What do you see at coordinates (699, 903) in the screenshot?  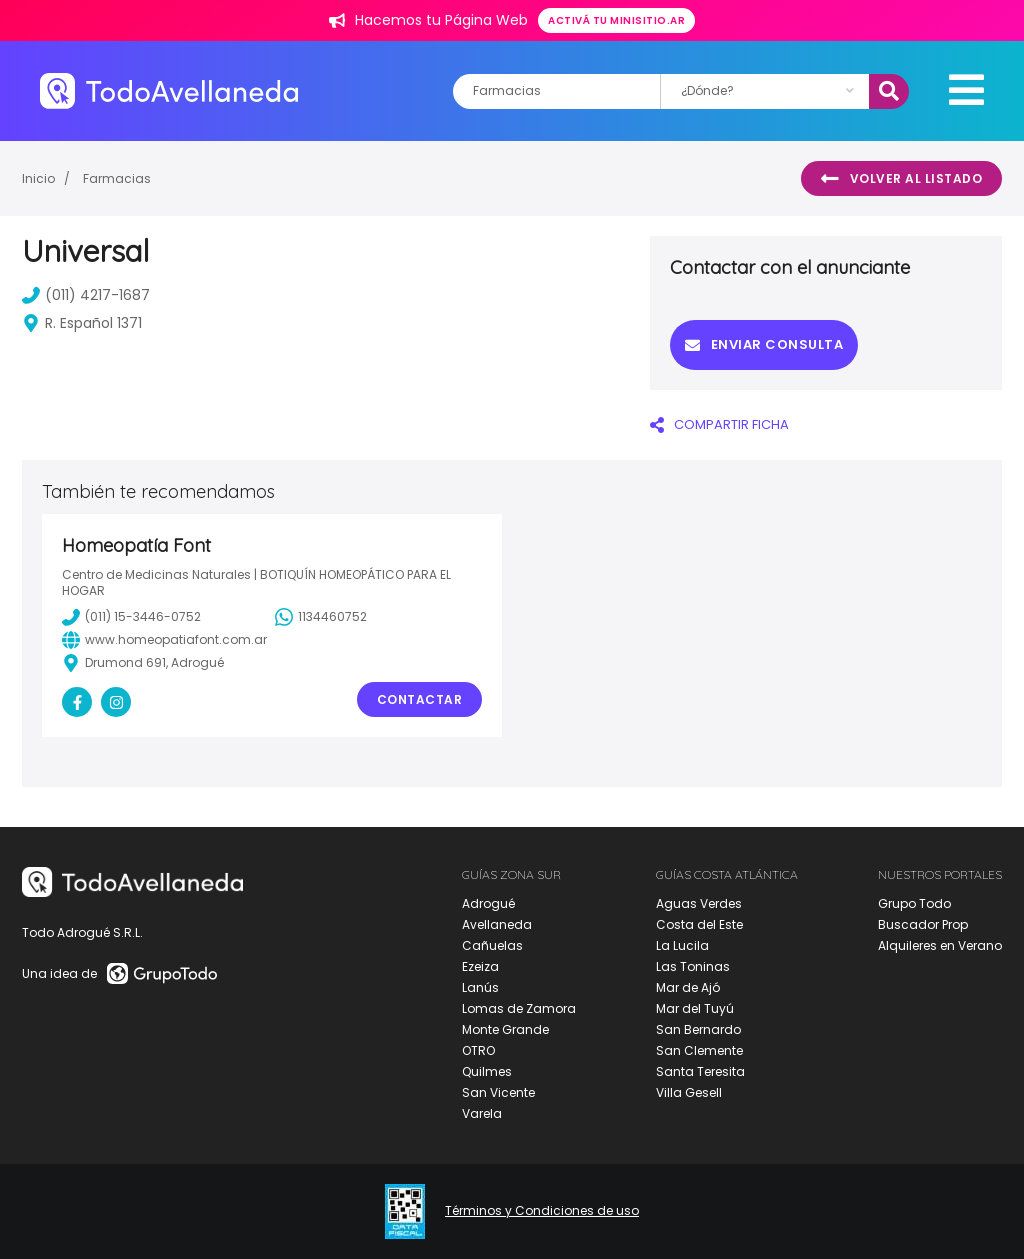 I see `Aguas Verdes` at bounding box center [699, 903].